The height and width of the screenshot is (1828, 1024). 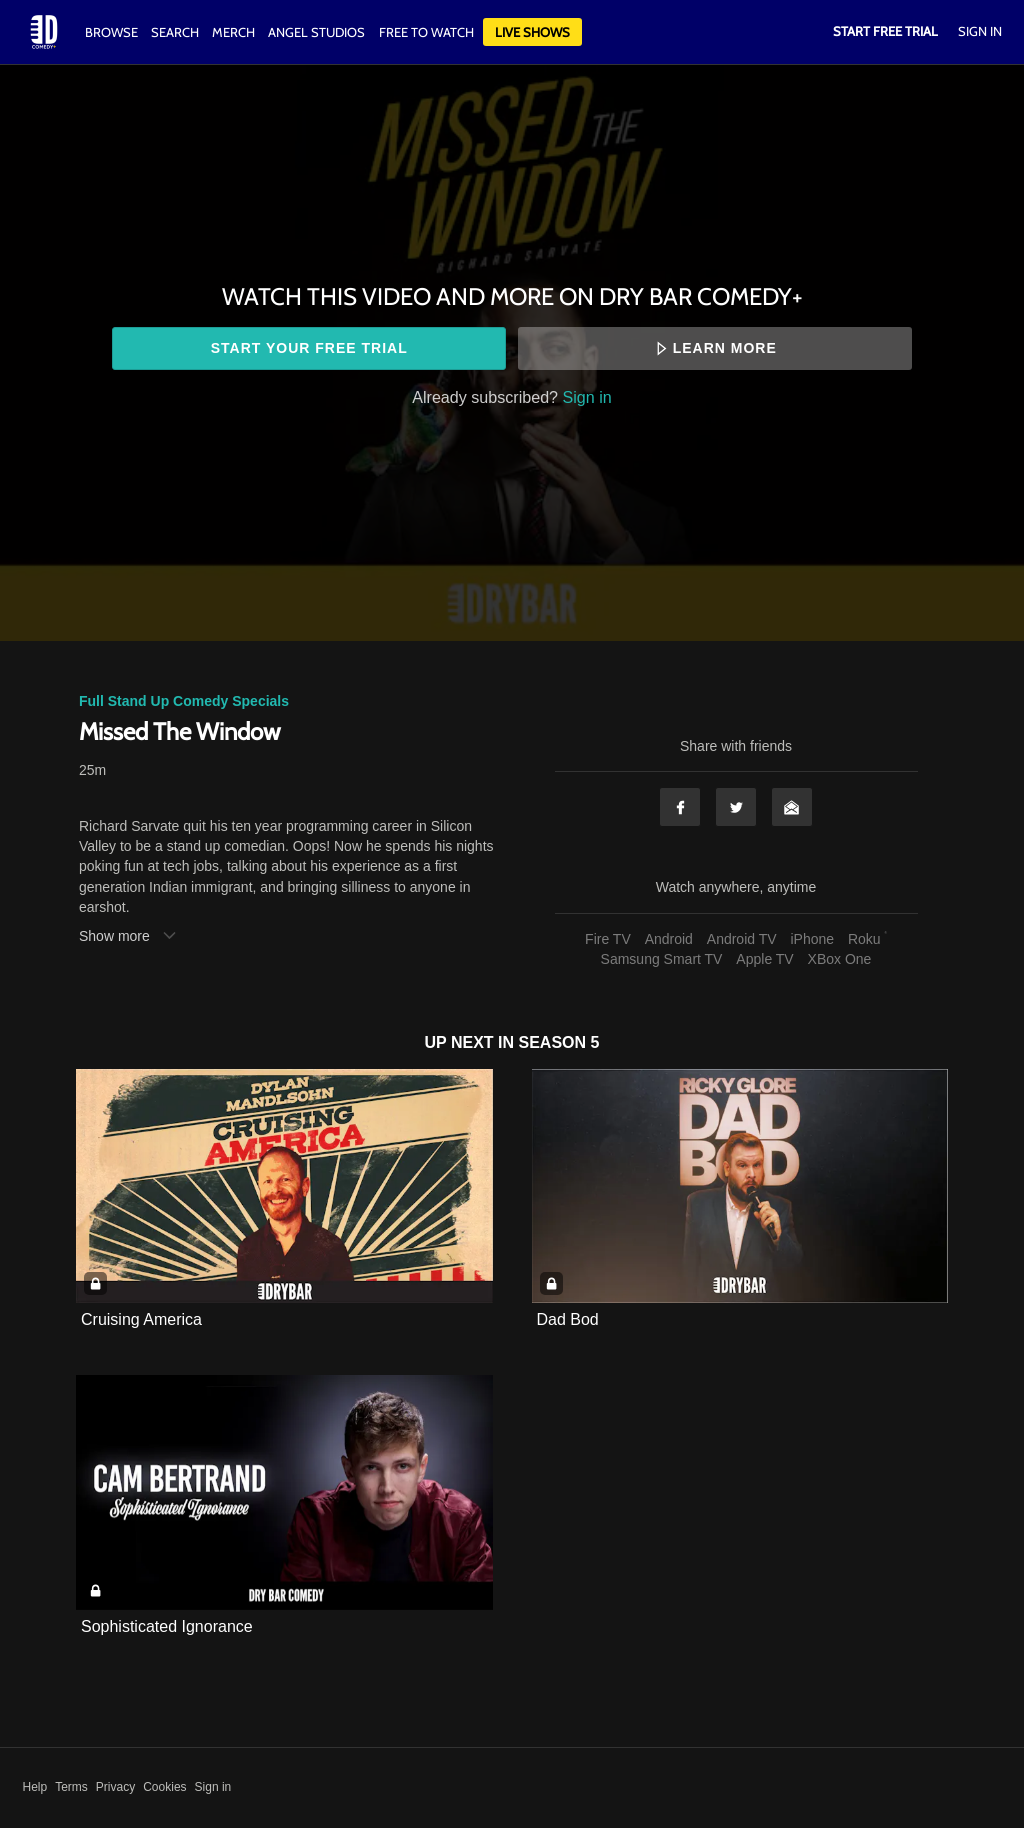 I want to click on Season 5, so click(x=559, y=1042).